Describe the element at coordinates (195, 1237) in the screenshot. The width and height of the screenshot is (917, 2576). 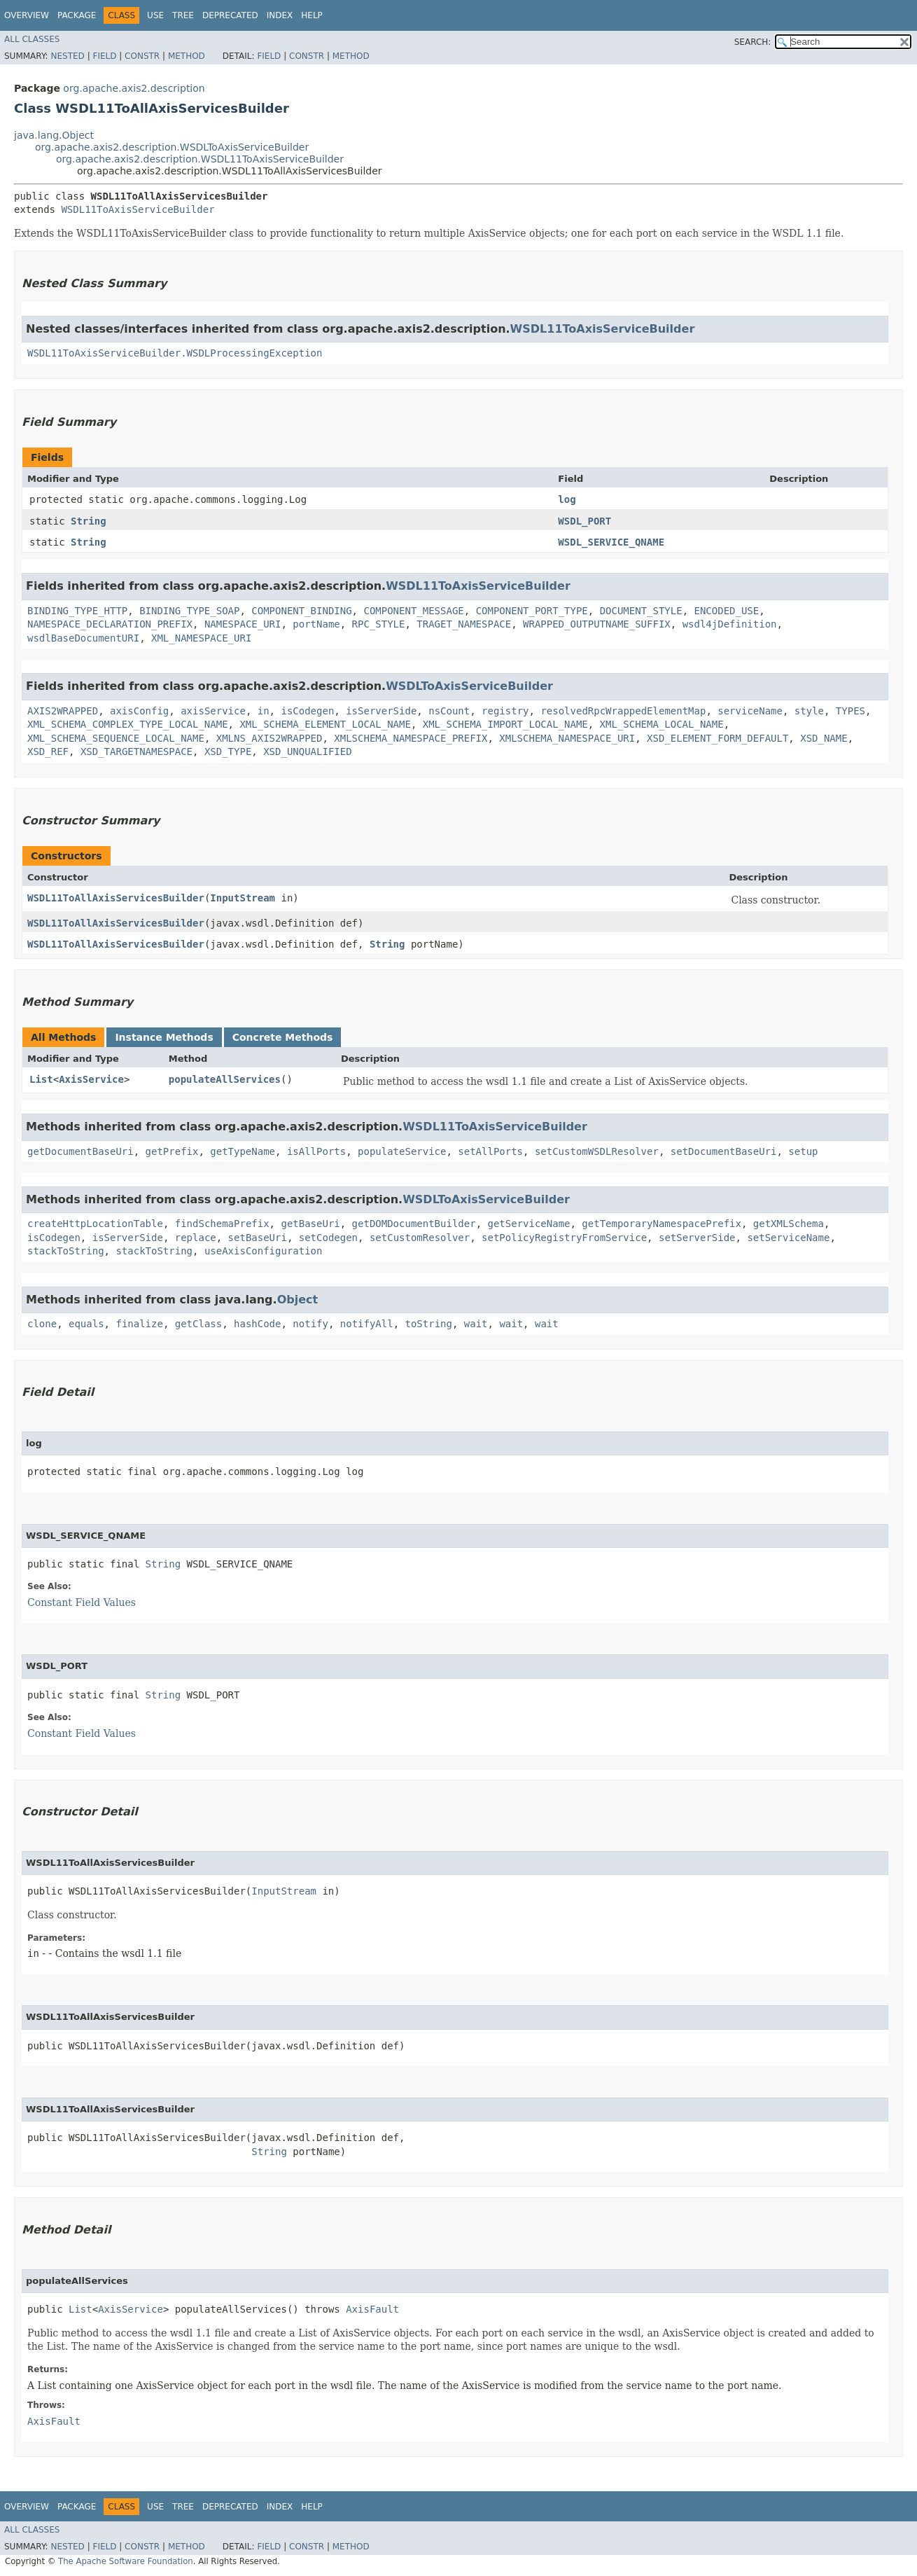
I see `replace` at that location.